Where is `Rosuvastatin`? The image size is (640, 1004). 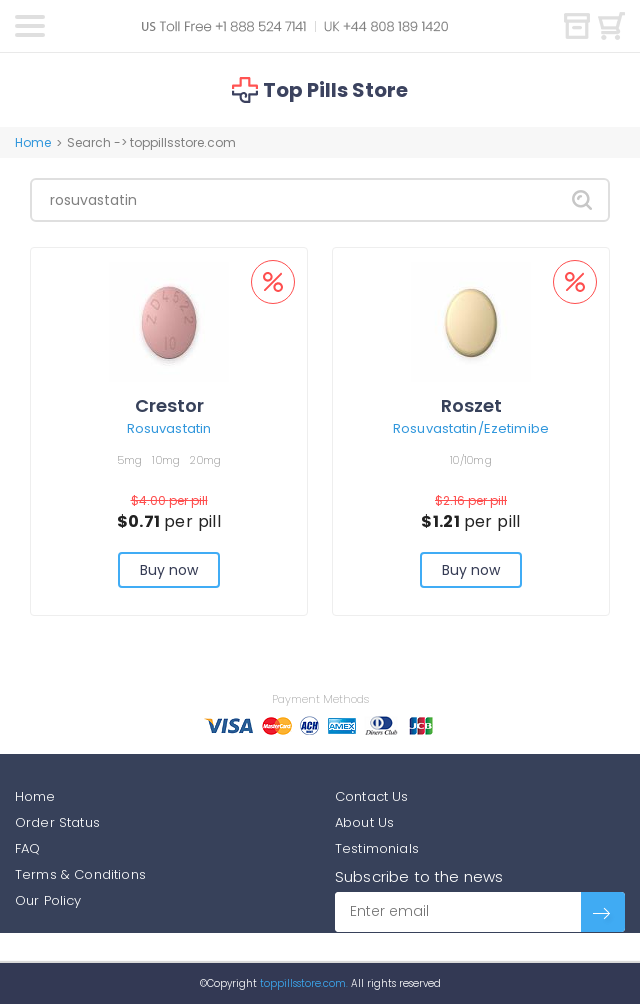 Rosuvastatin is located at coordinates (169, 428).